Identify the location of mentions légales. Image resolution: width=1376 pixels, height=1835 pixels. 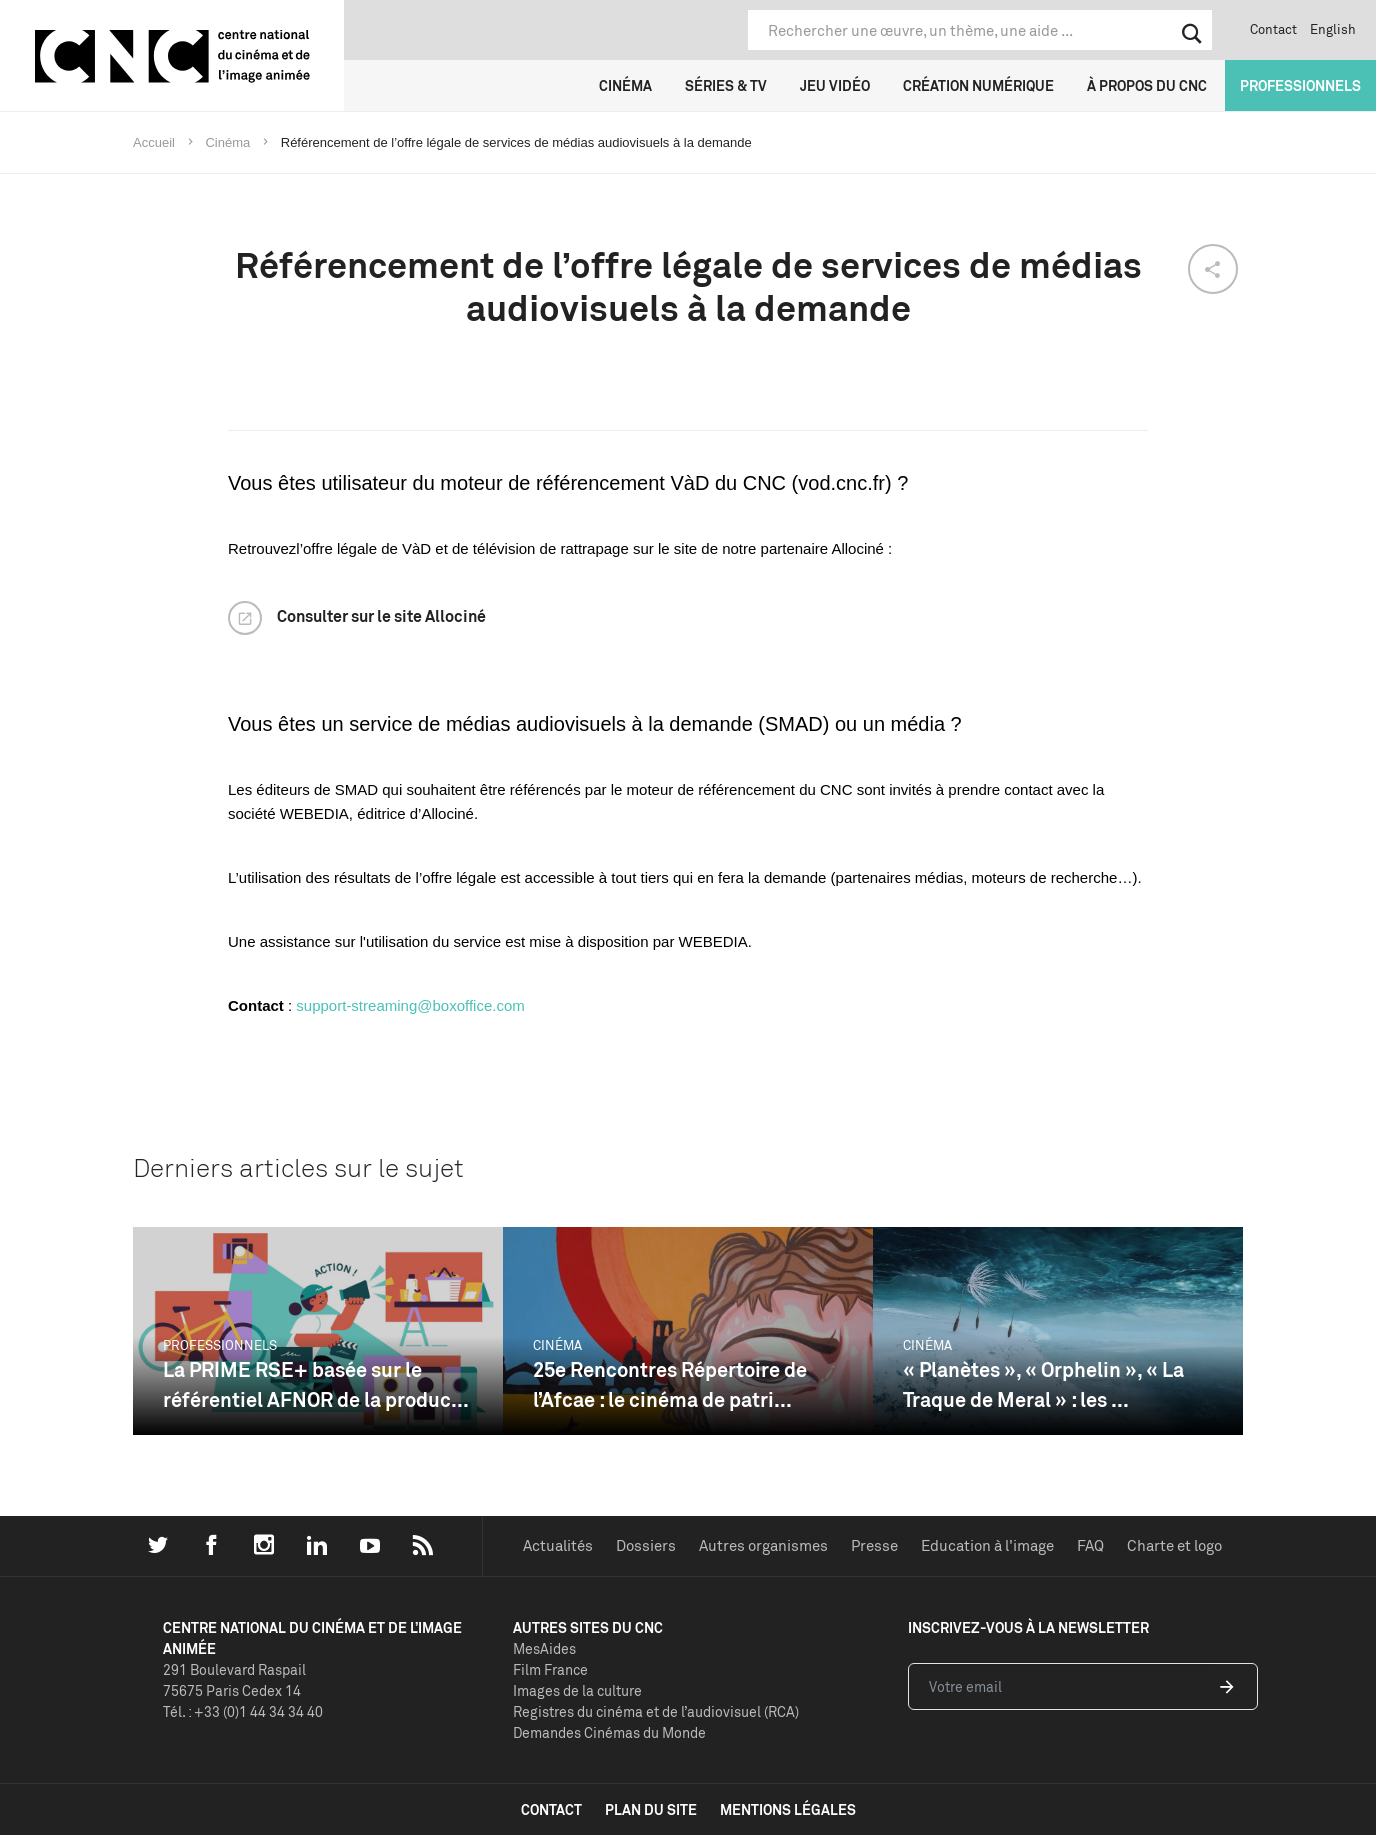
(788, 1809).